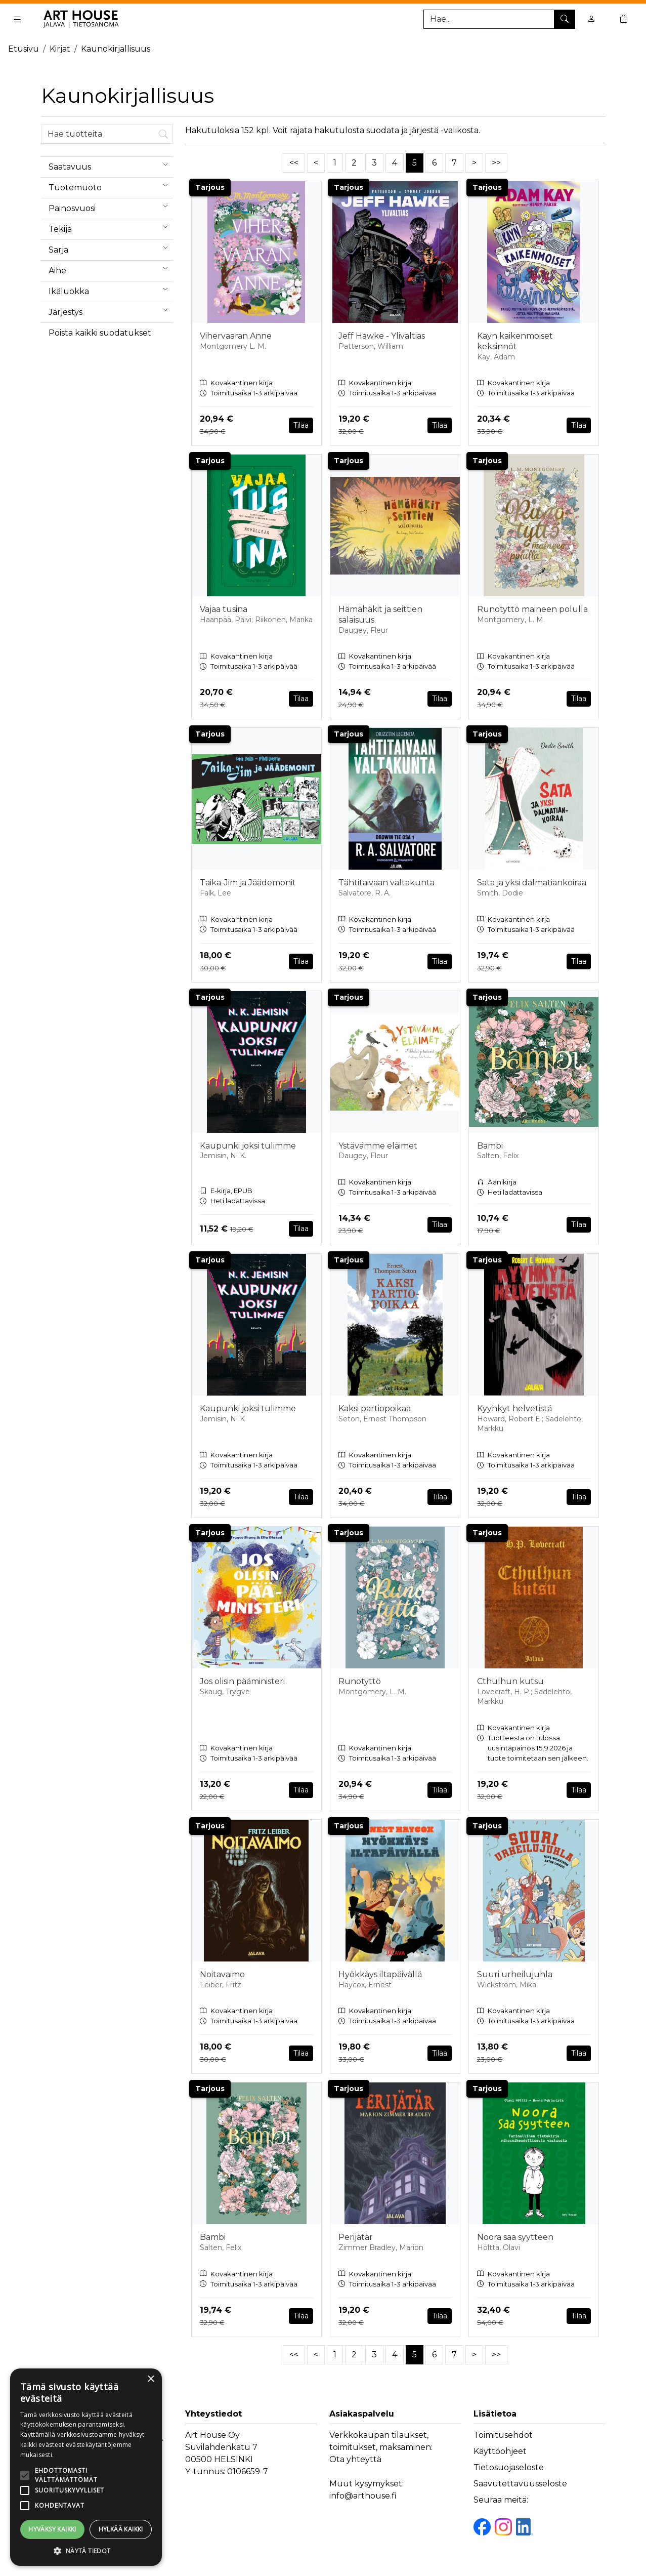 The image size is (646, 2576). Describe the element at coordinates (515, 2237) in the screenshot. I see `Noora saa syytteen` at that location.